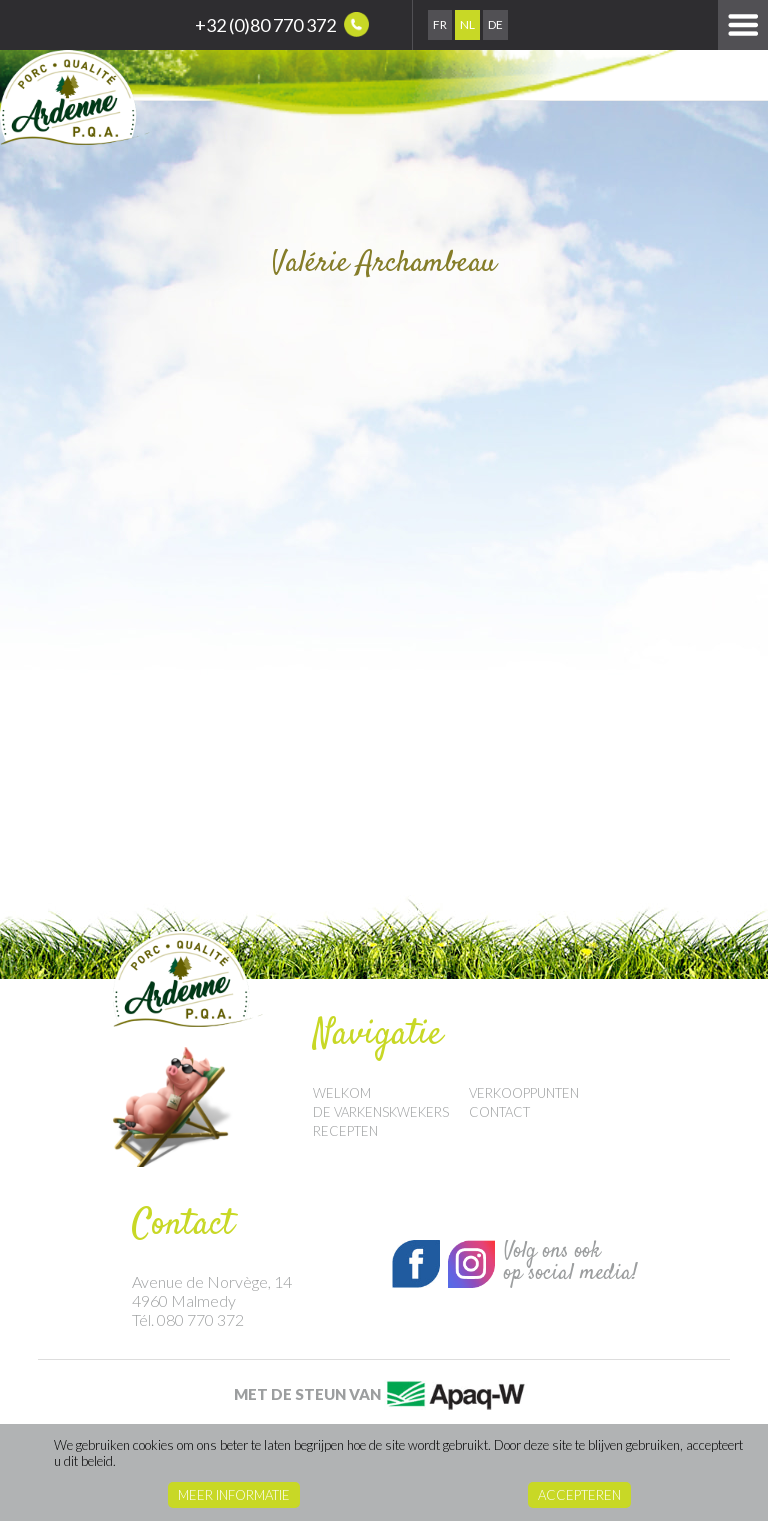 This screenshot has height=1521, width=768. Describe the element at coordinates (345, 1131) in the screenshot. I see `Recepten` at that location.